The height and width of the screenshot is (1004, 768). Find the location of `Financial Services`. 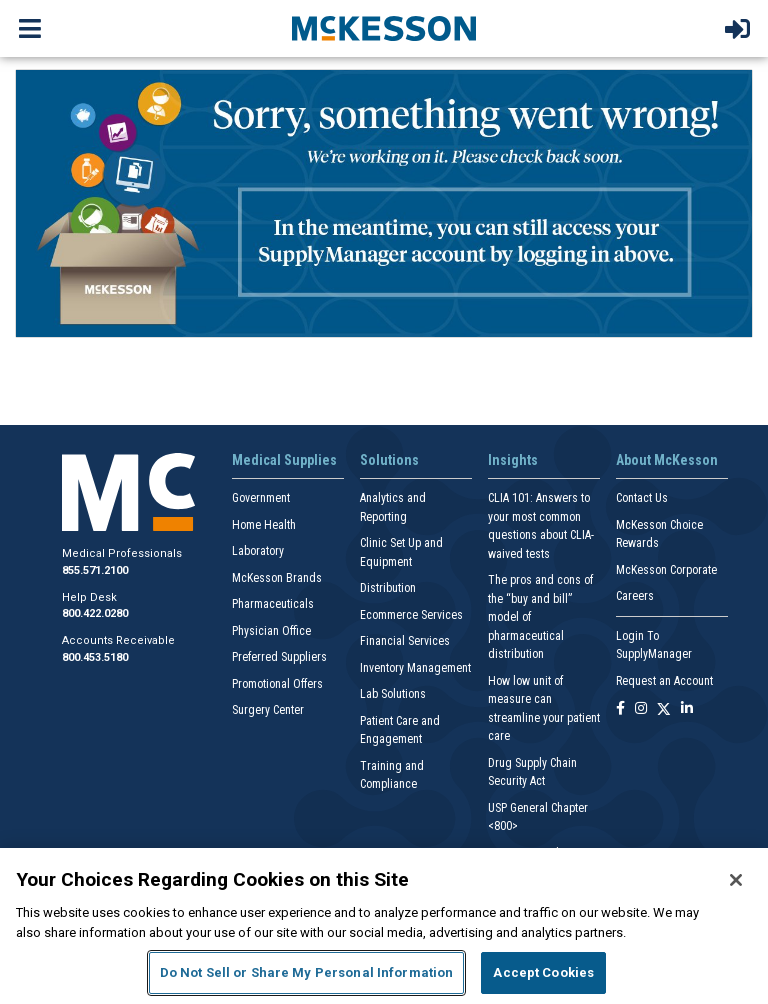

Financial Services is located at coordinates (405, 641).